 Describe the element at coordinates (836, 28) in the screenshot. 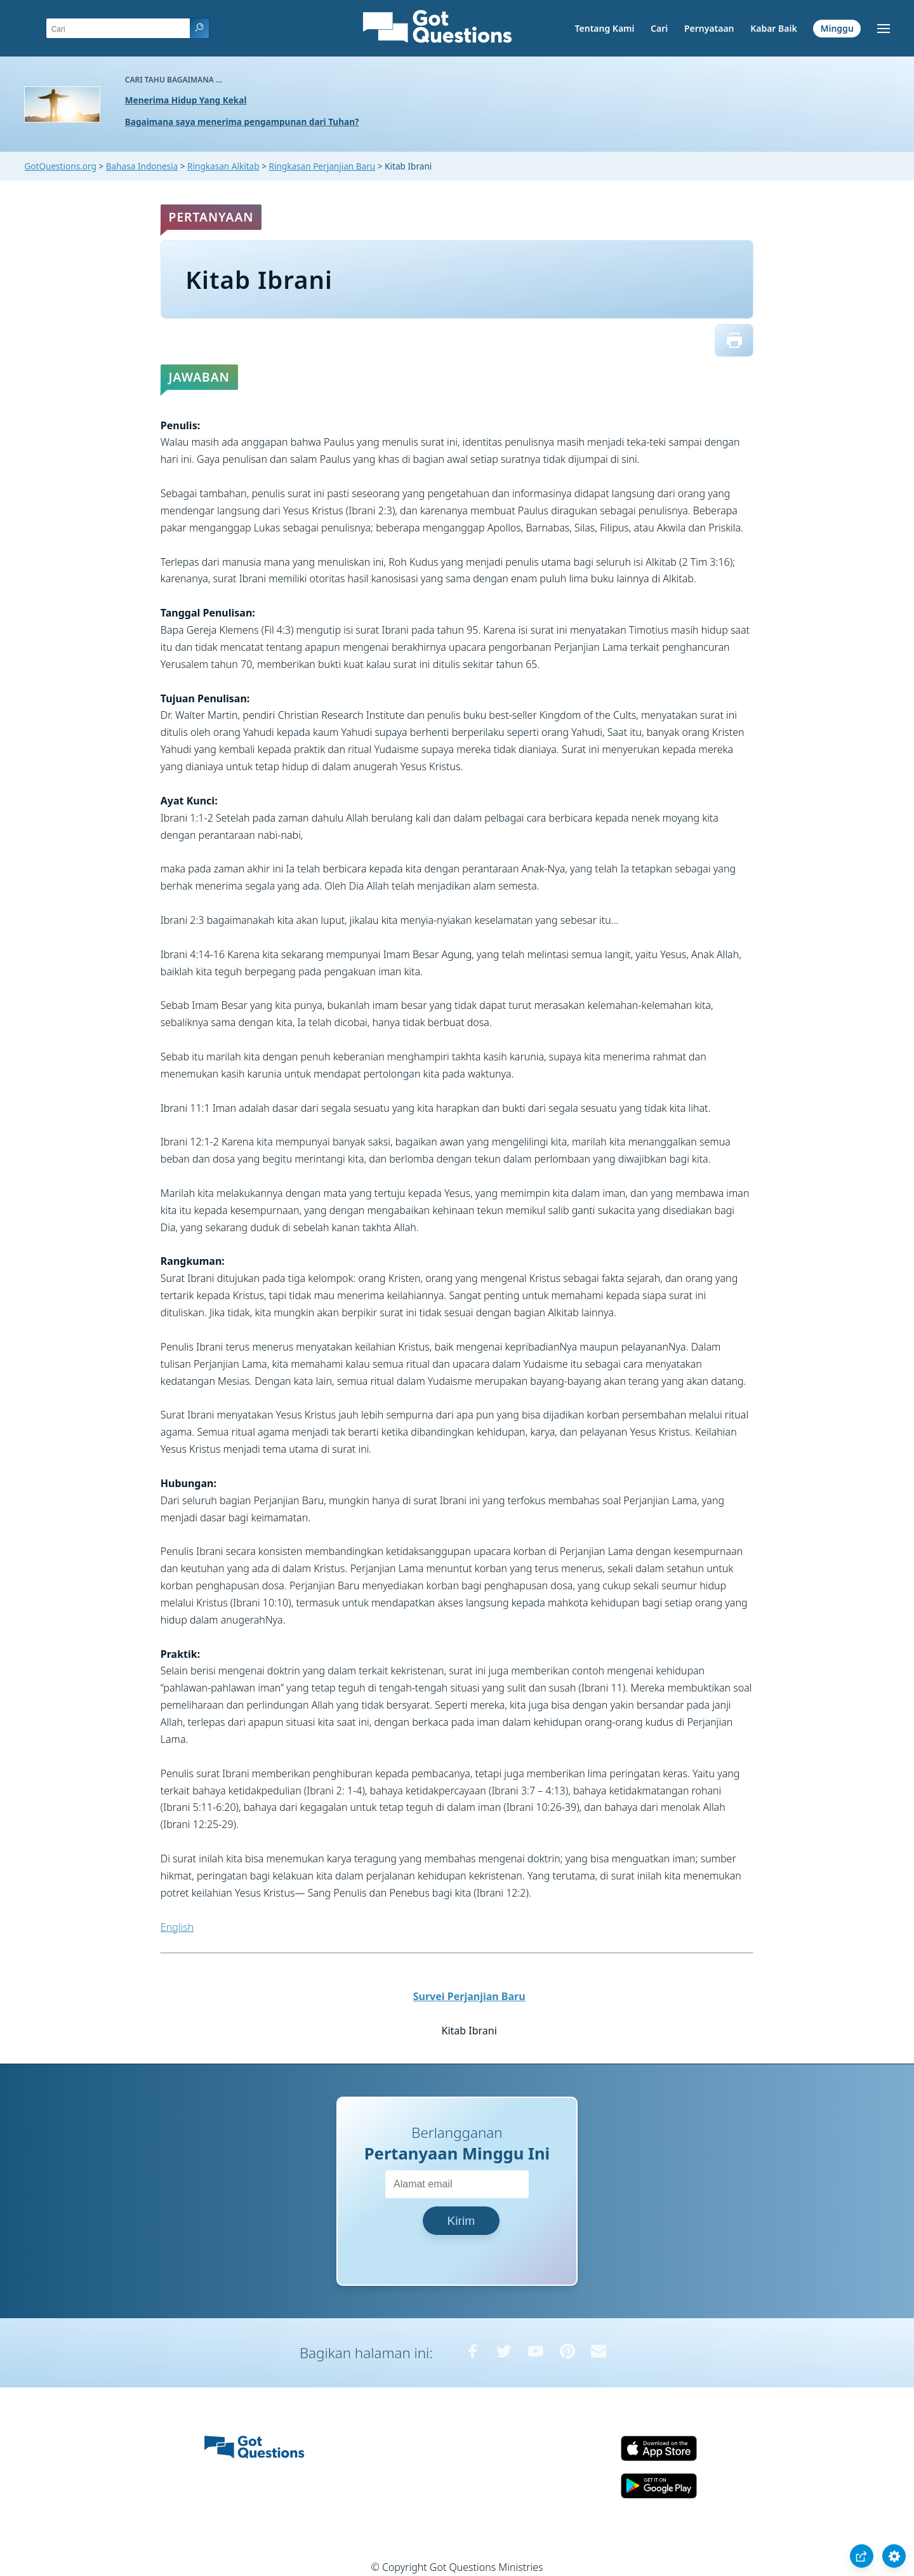

I see `Minggu` at that location.